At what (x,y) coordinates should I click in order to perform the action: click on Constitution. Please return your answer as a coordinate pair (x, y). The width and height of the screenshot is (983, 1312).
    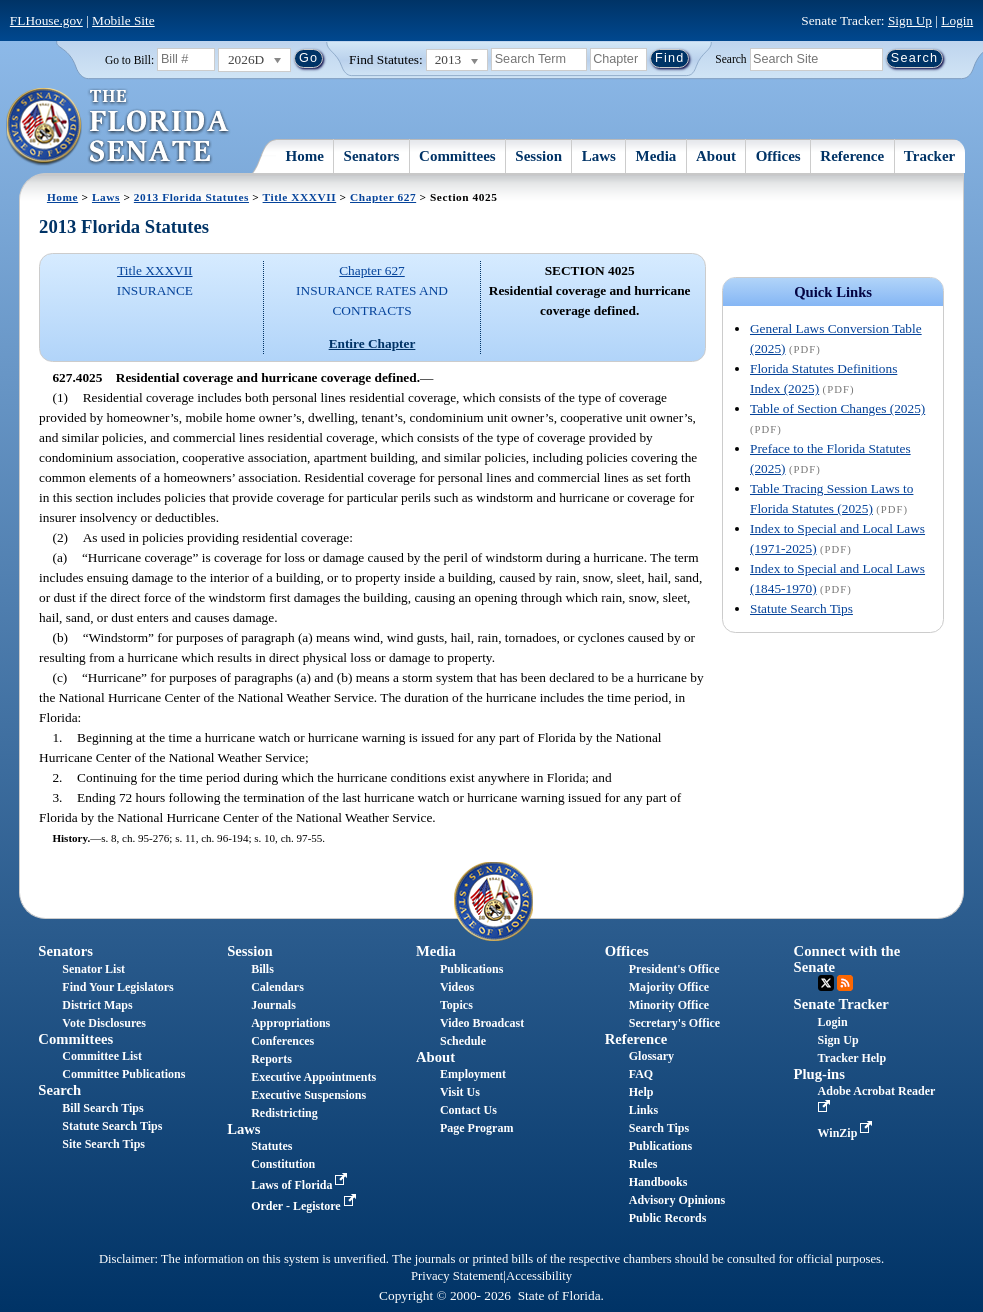
    Looking at the image, I should click on (283, 1164).